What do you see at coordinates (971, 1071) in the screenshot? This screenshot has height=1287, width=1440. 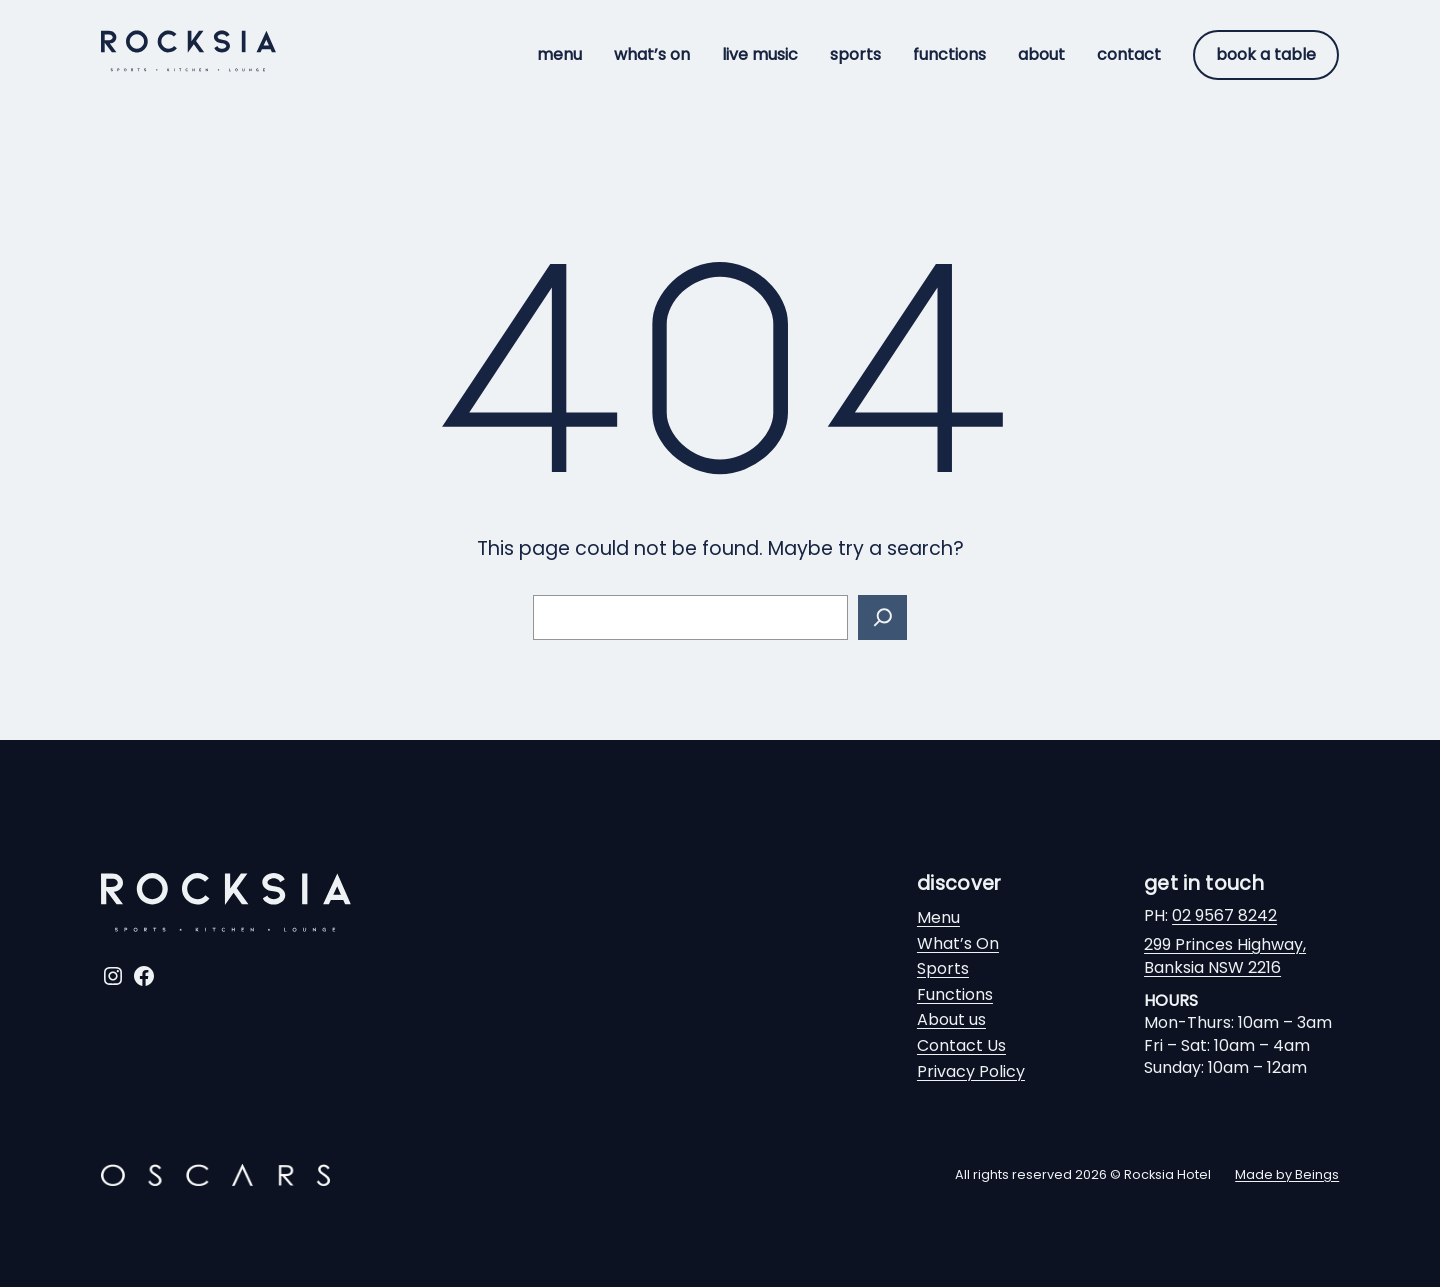 I see `Privacy Policy` at bounding box center [971, 1071].